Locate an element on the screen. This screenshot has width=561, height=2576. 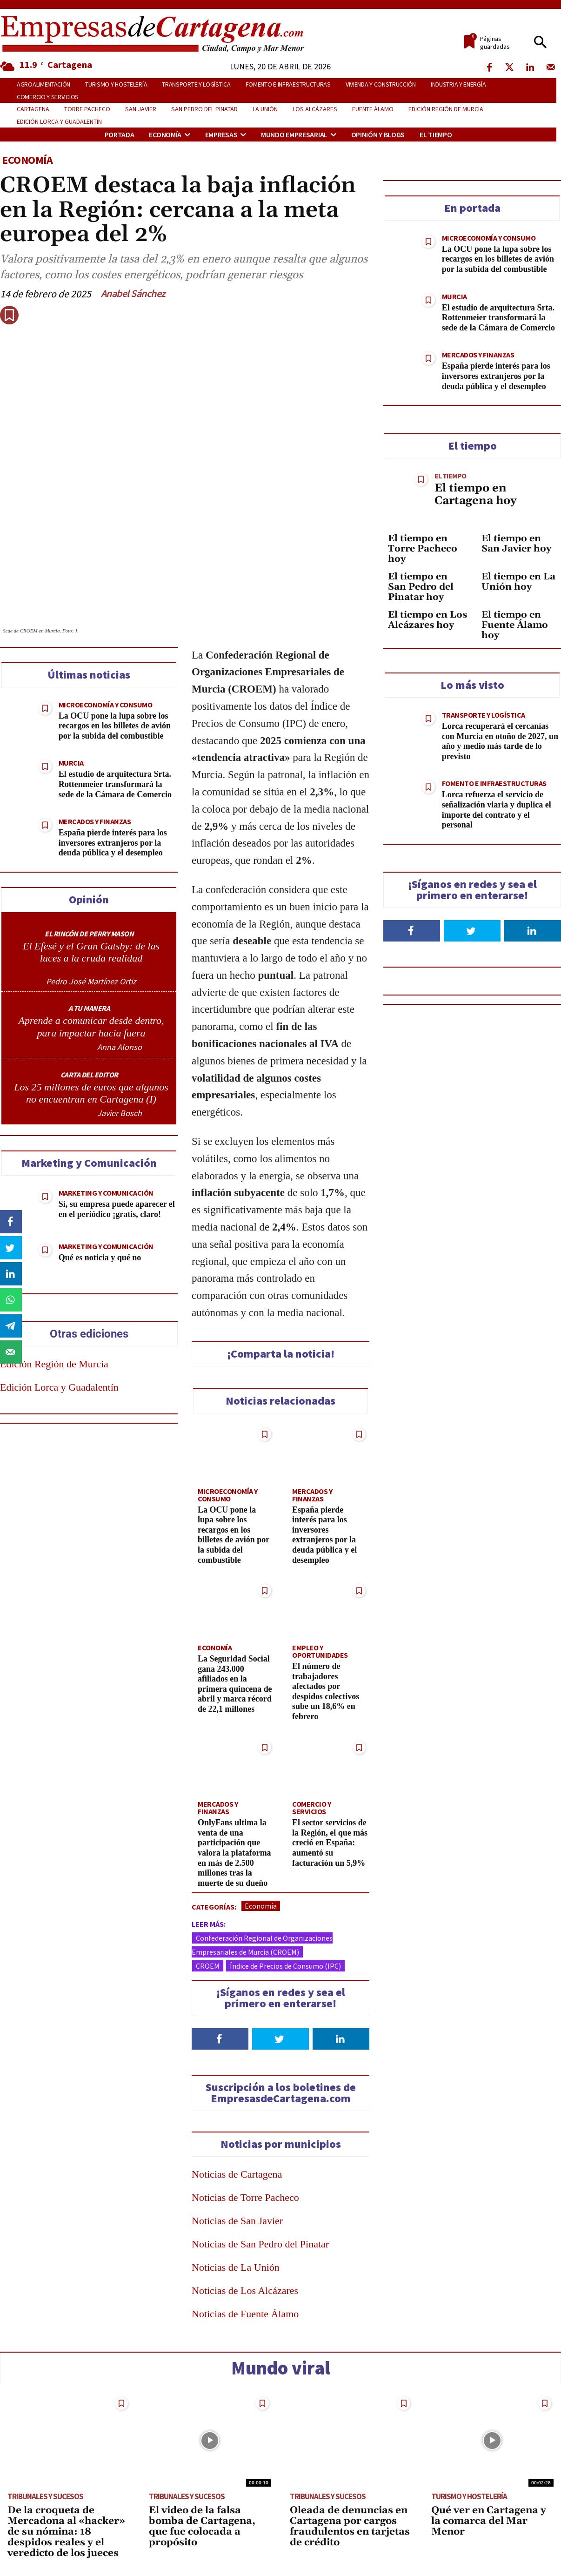
Pedro José Martínez Ortiz is located at coordinates (91, 981).